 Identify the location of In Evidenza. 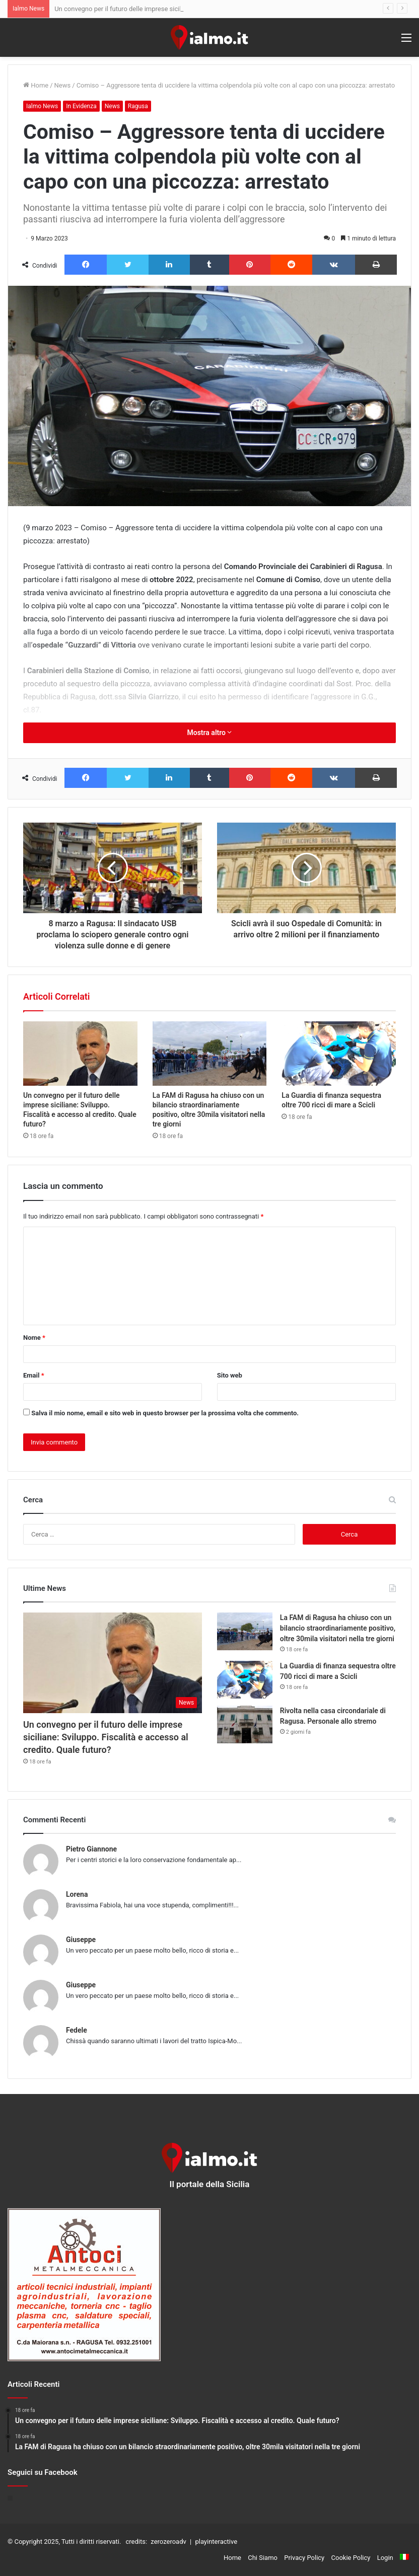
(81, 106).